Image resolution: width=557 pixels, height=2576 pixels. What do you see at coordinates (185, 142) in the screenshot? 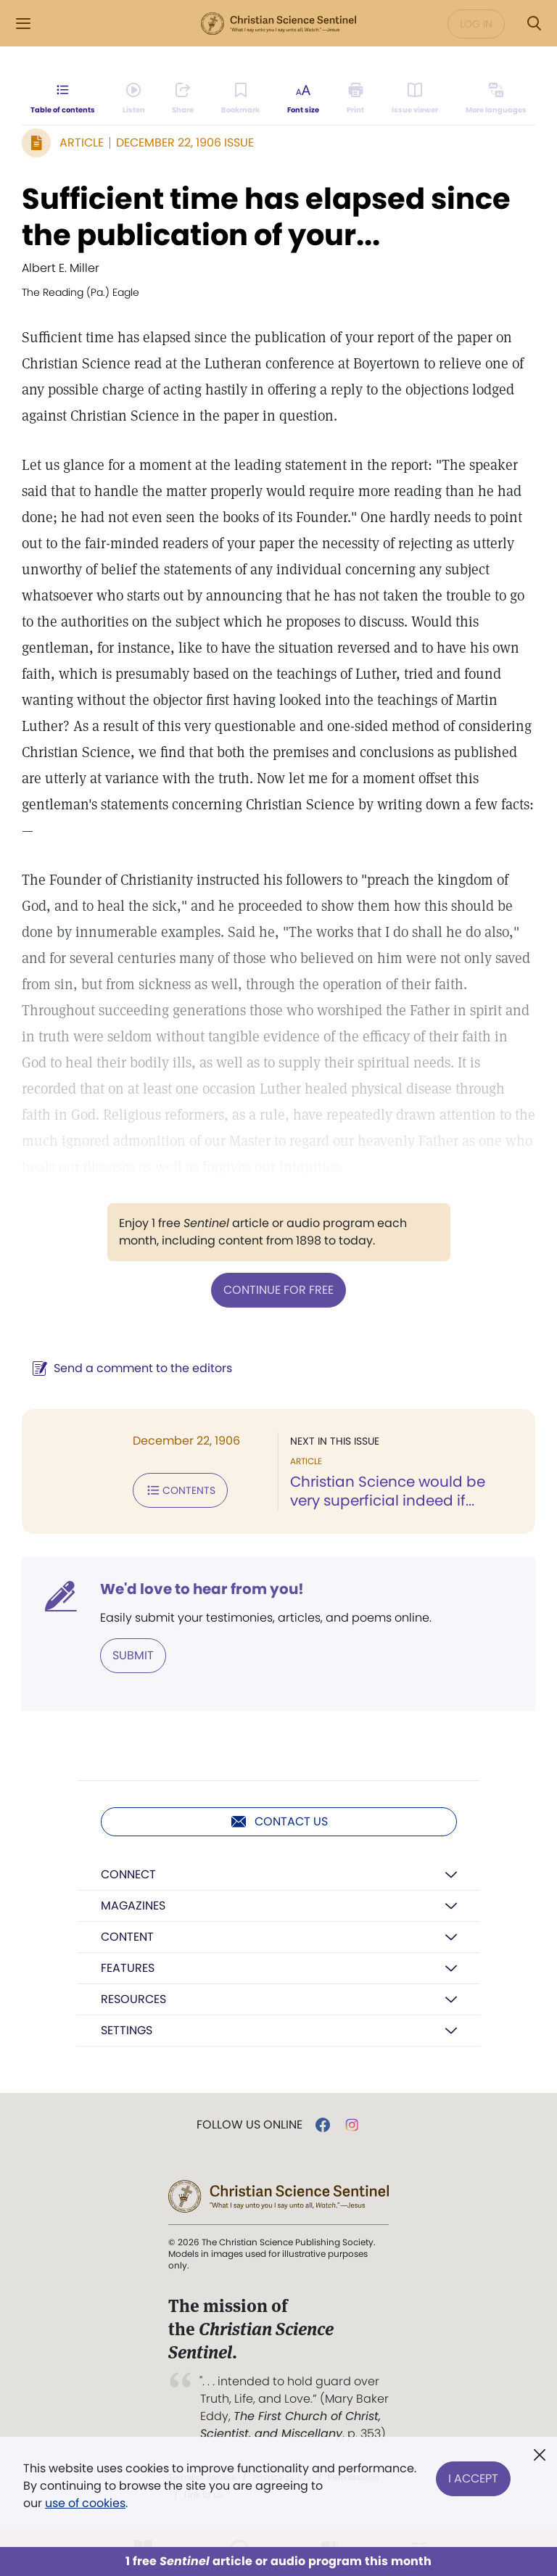
I see `December 22, 1906 Issue` at bounding box center [185, 142].